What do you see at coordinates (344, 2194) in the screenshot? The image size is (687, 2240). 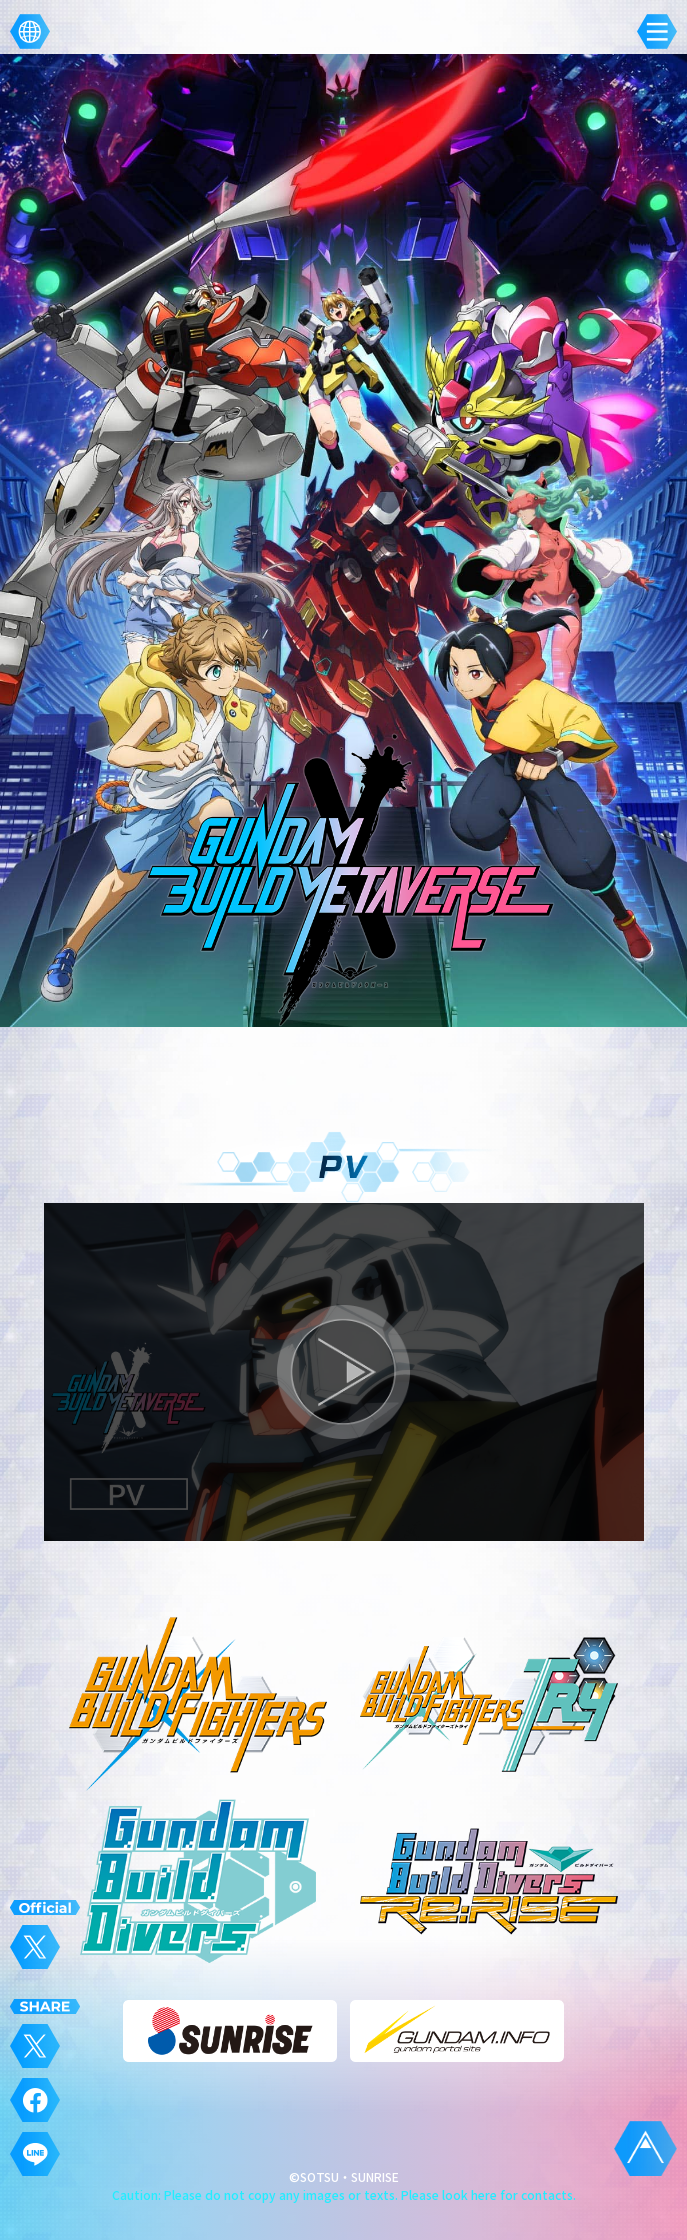 I see `Caution: Please do not copy any images or texts. Please look here for contacts.` at bounding box center [344, 2194].